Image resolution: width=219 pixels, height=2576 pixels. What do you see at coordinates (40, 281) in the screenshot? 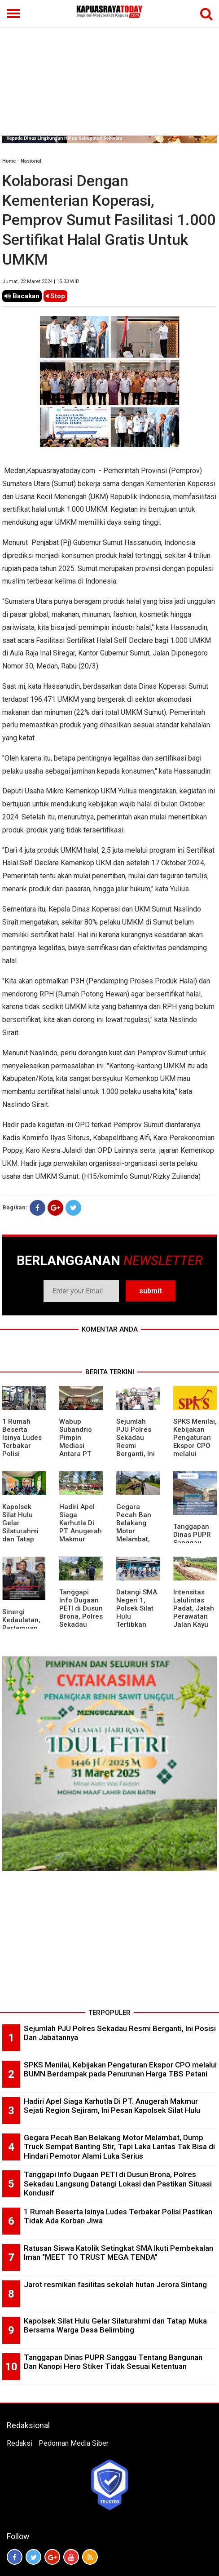
I see `Jumat, 22 Maret 2024 | 15.33 WIB` at bounding box center [40, 281].